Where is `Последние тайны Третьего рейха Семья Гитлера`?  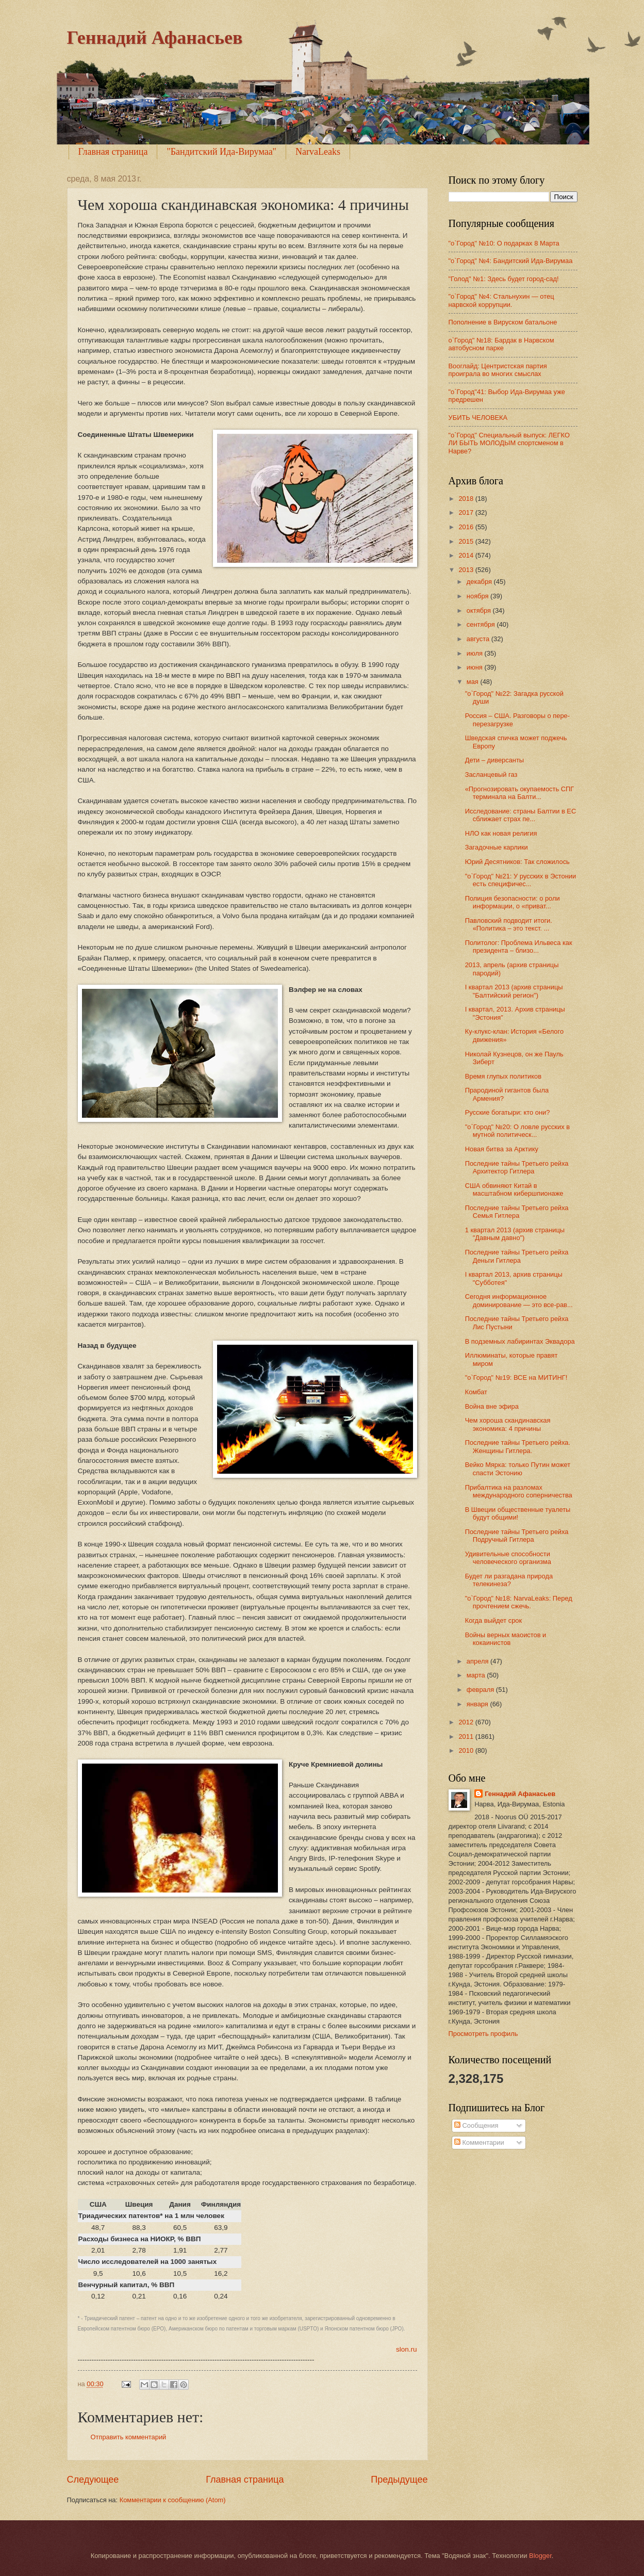
Последние тайны Третьего рейха Семья Гитлера is located at coordinates (517, 1211).